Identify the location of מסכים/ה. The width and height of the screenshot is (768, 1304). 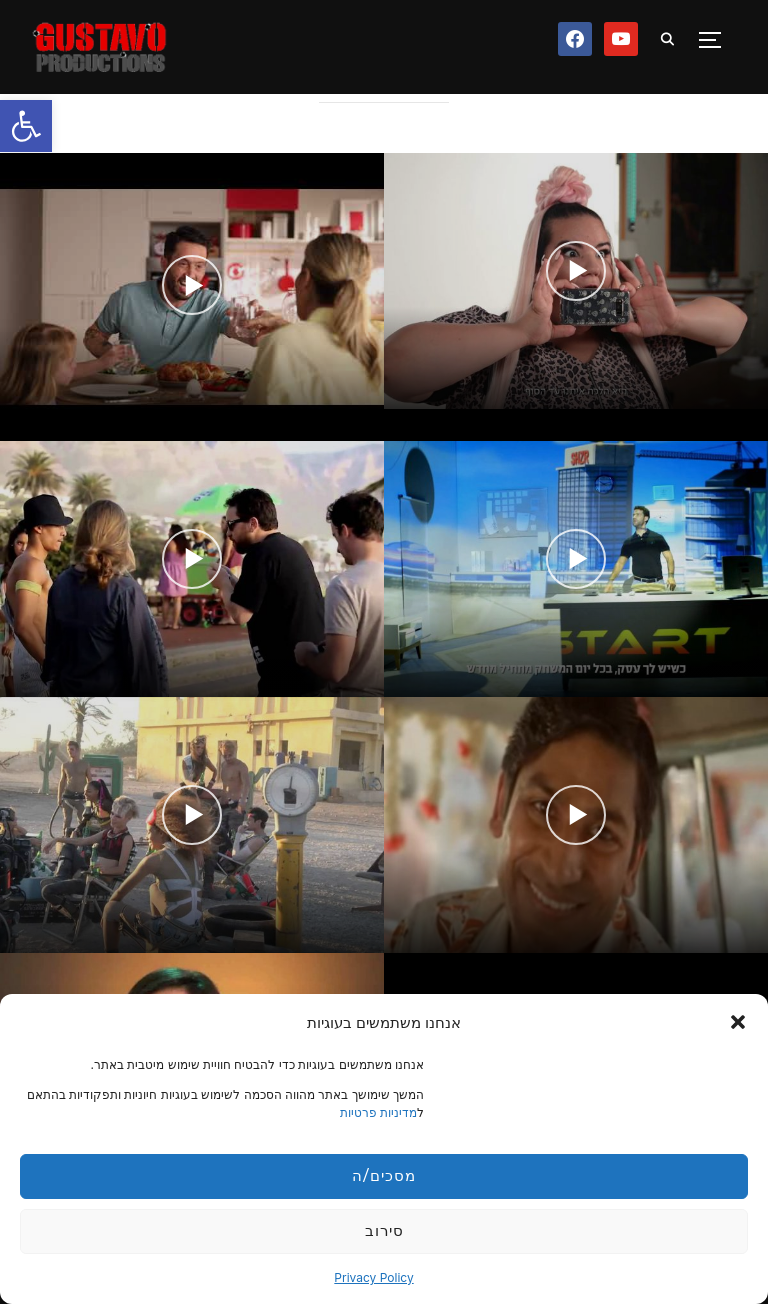
(383, 1175).